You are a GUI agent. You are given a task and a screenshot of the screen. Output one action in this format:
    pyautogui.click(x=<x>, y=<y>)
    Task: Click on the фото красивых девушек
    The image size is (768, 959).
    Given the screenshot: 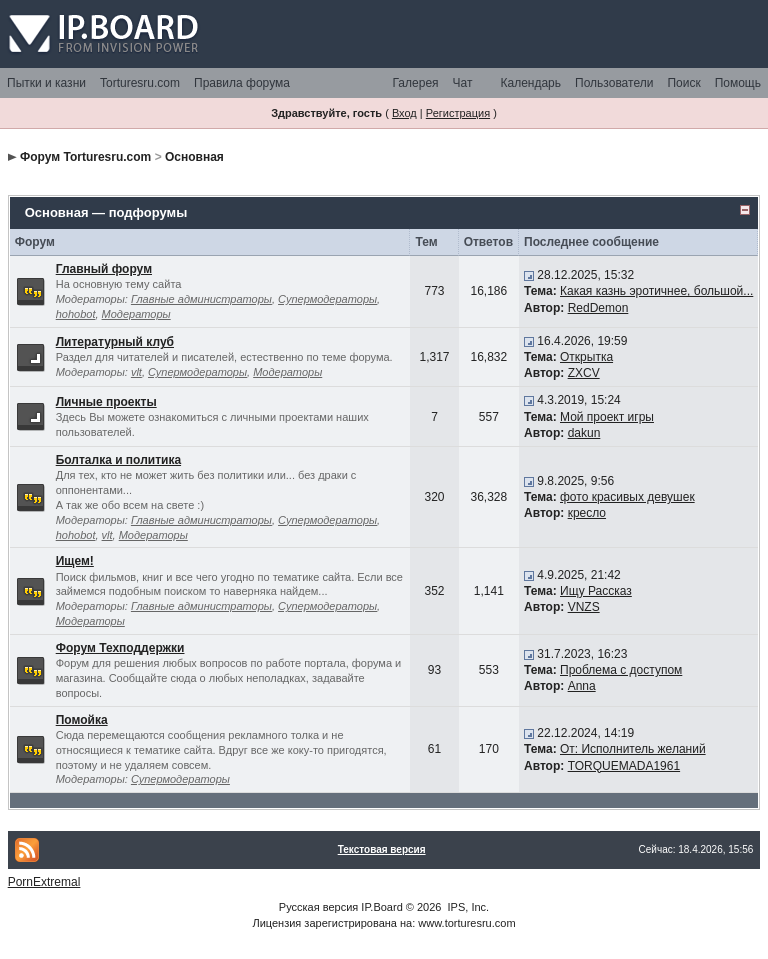 What is the action you would take?
    pyautogui.click(x=627, y=497)
    